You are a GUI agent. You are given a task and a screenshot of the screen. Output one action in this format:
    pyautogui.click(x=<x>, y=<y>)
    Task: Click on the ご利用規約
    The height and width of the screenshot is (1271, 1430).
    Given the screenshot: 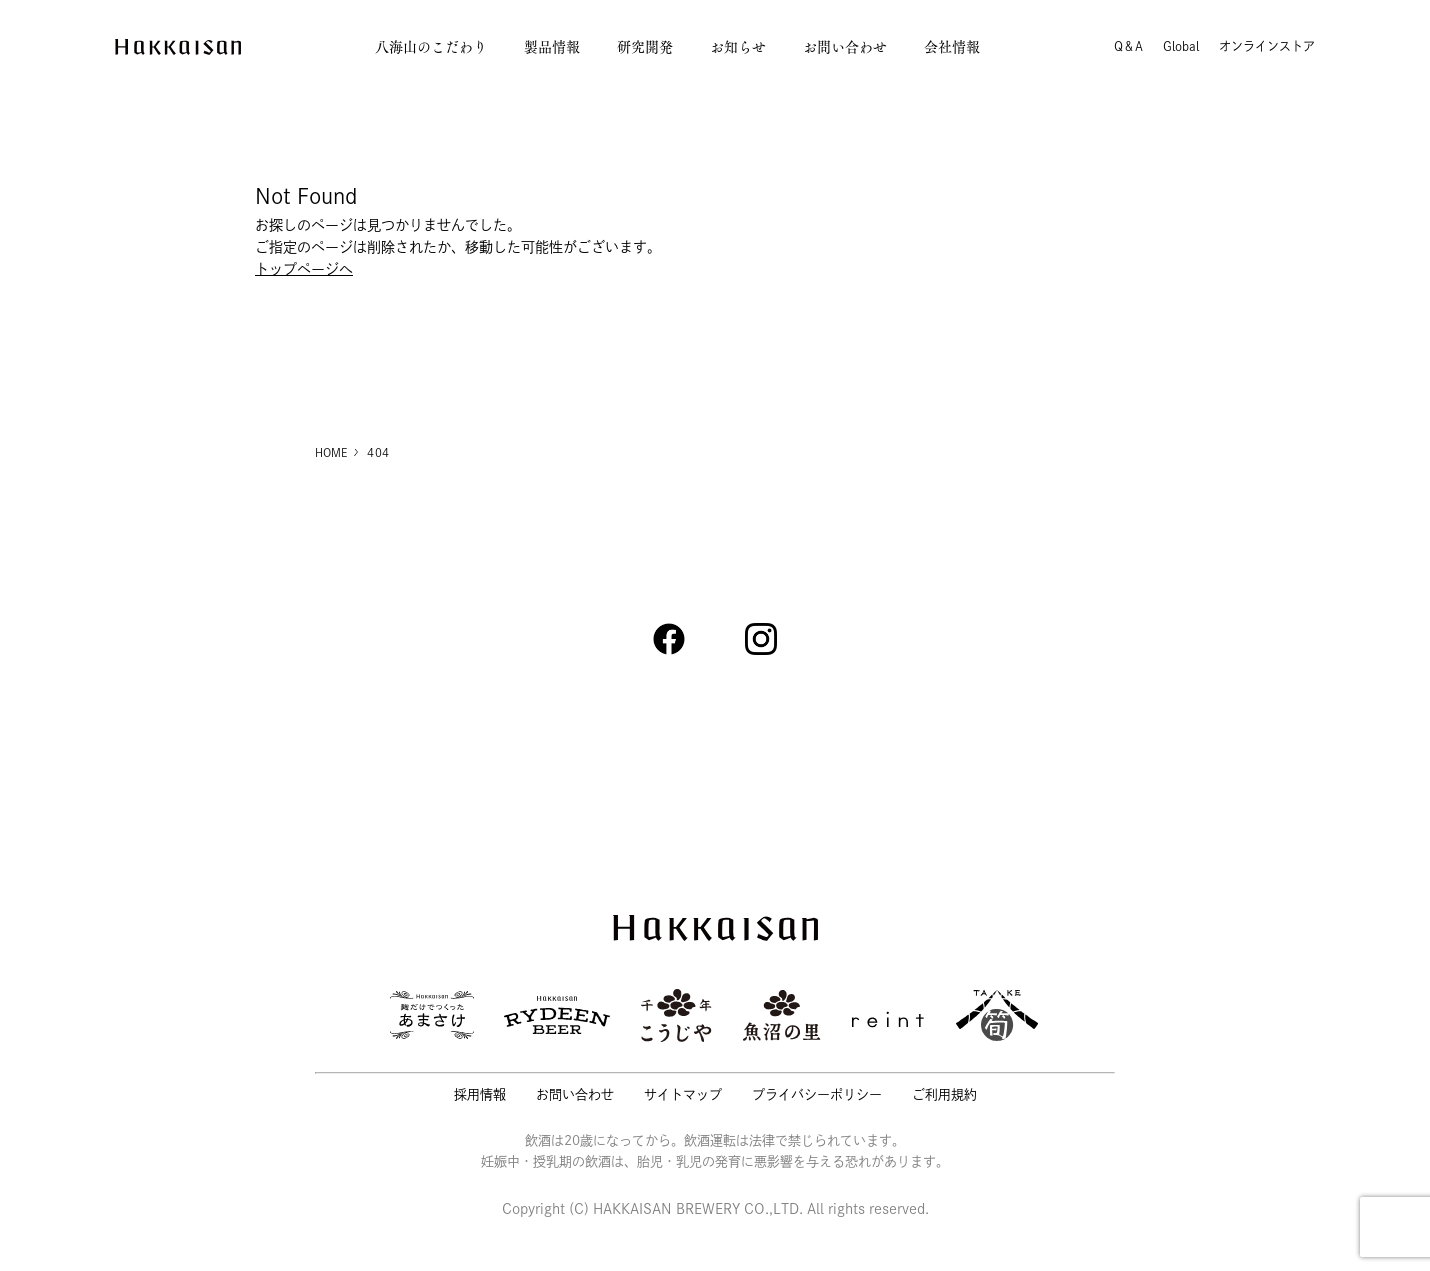 What is the action you would take?
    pyautogui.click(x=944, y=1094)
    